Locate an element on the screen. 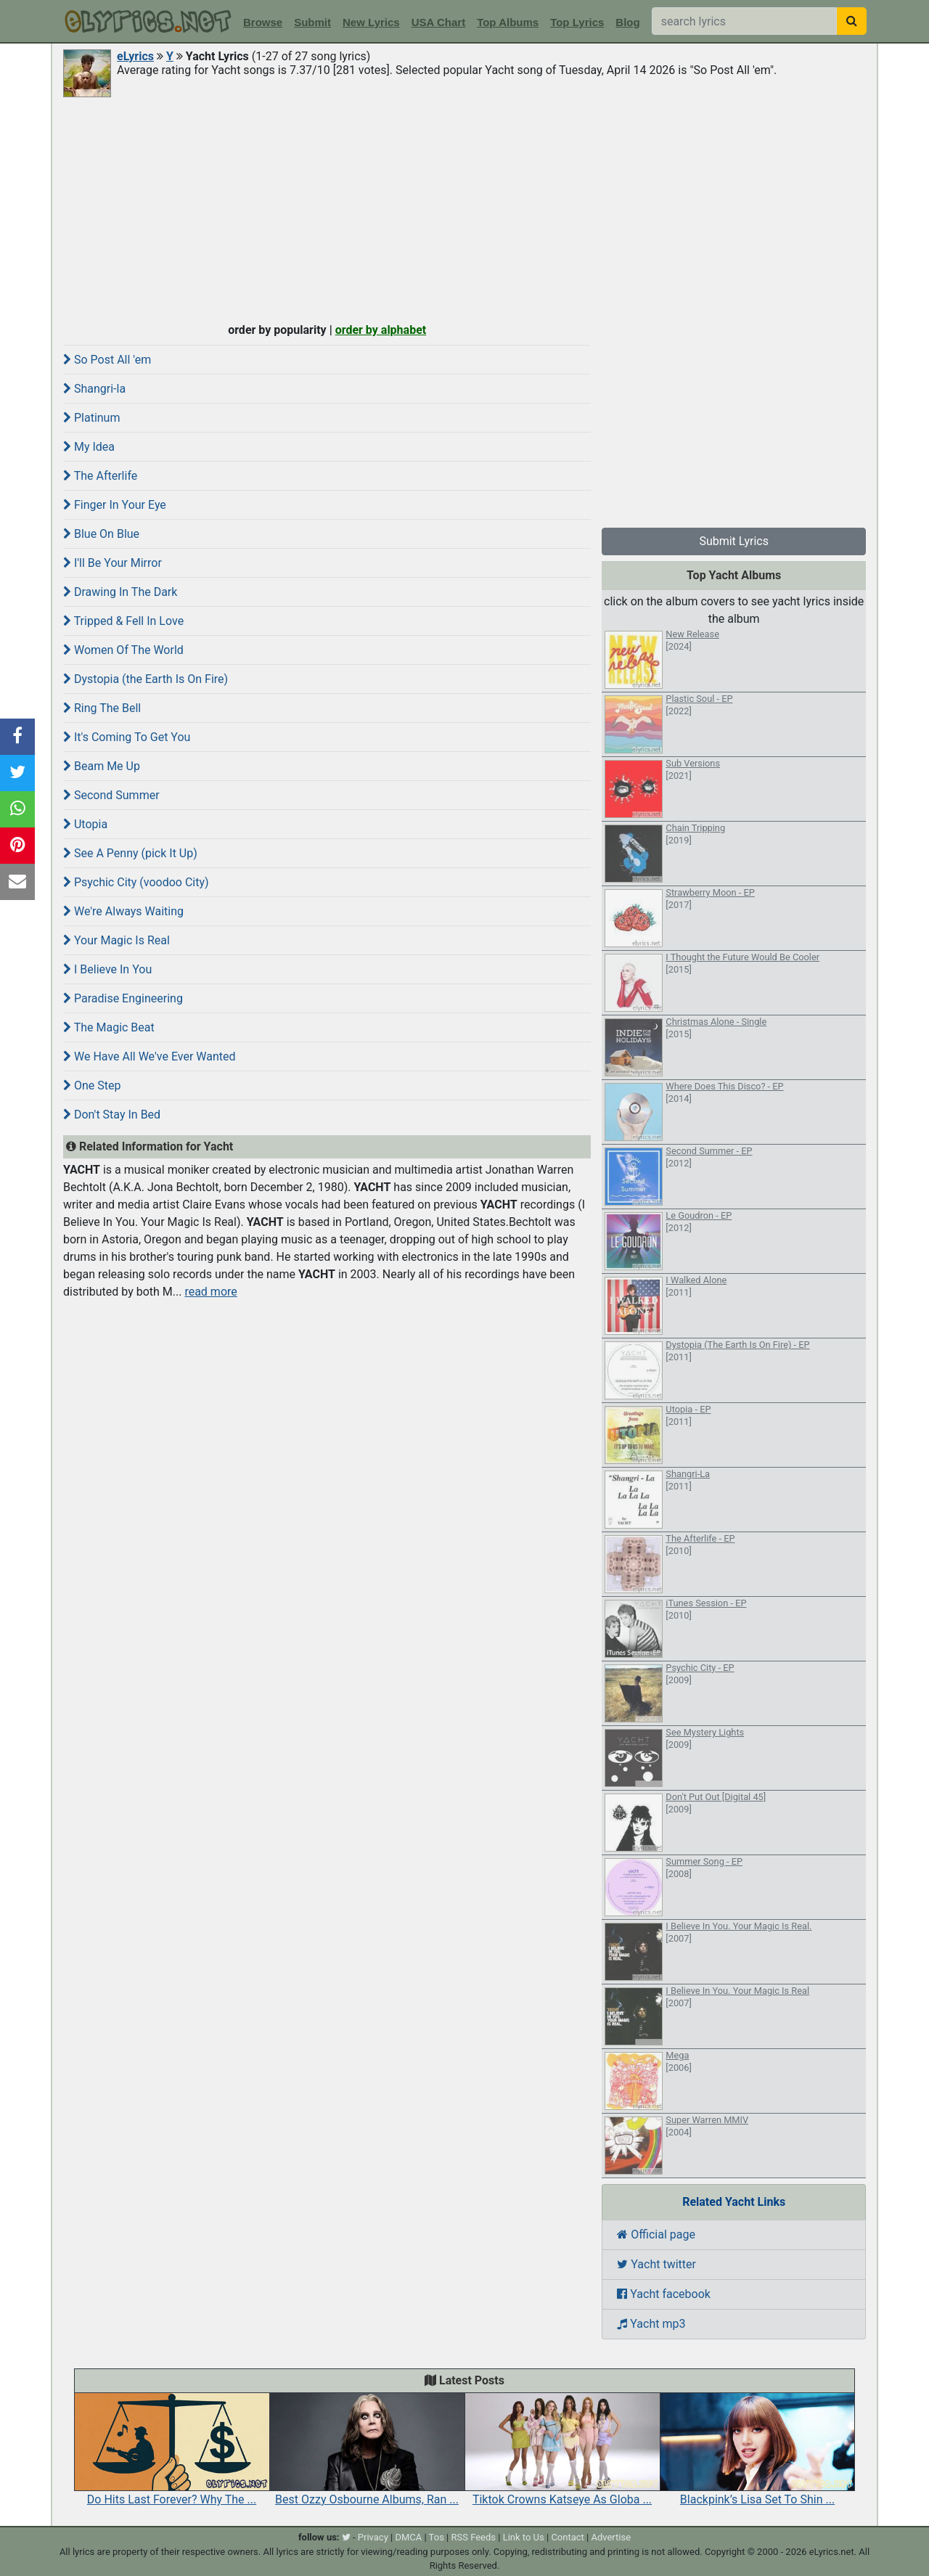  read more is located at coordinates (210, 1292).